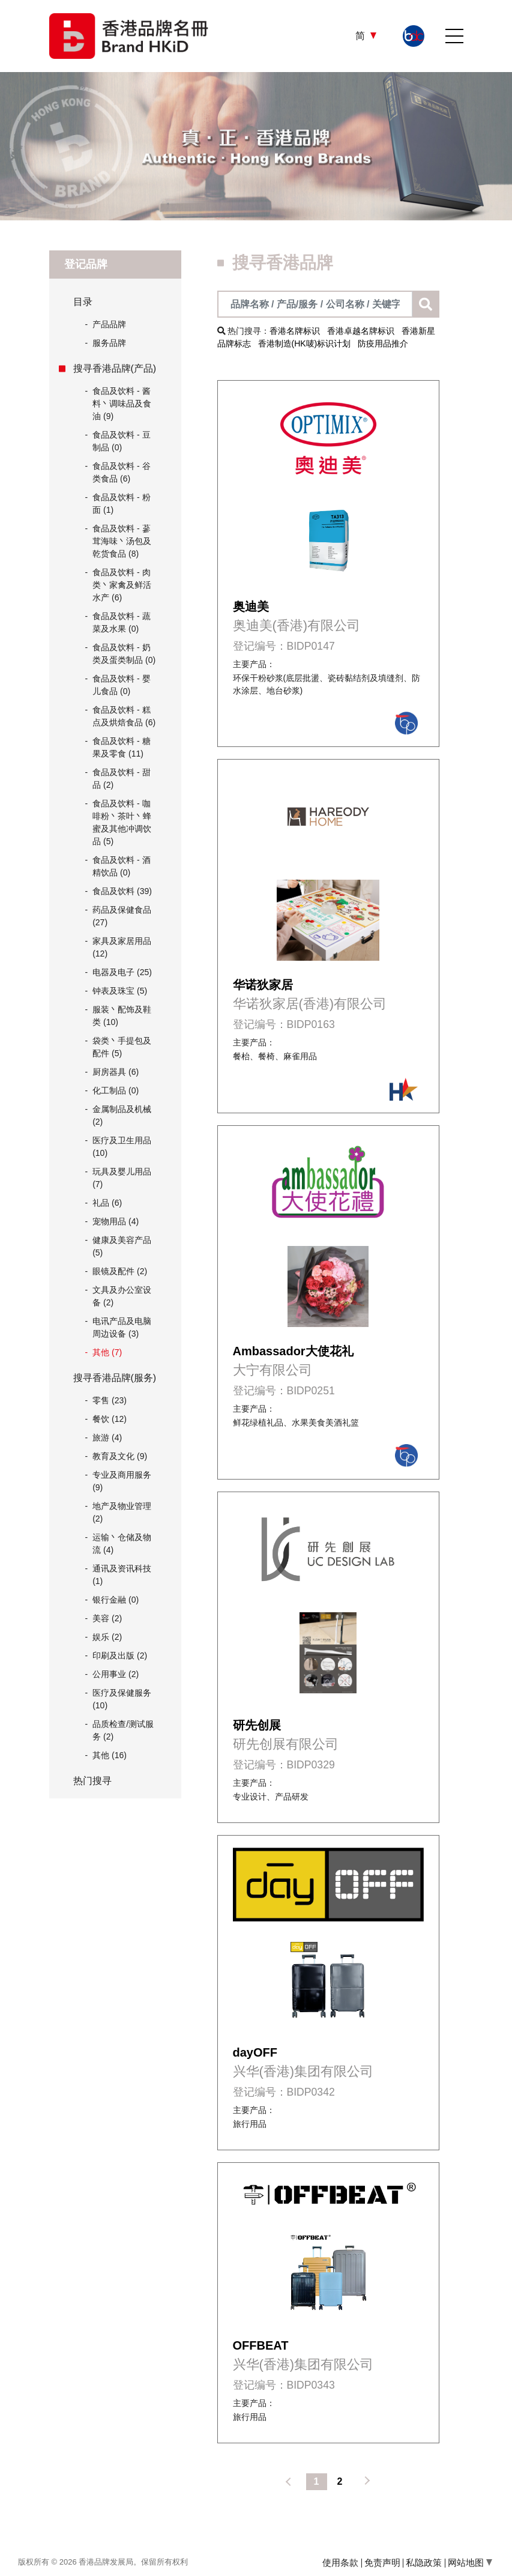 This screenshot has height=2576, width=512. What do you see at coordinates (109, 1419) in the screenshot?
I see `餐饮 (12)` at bounding box center [109, 1419].